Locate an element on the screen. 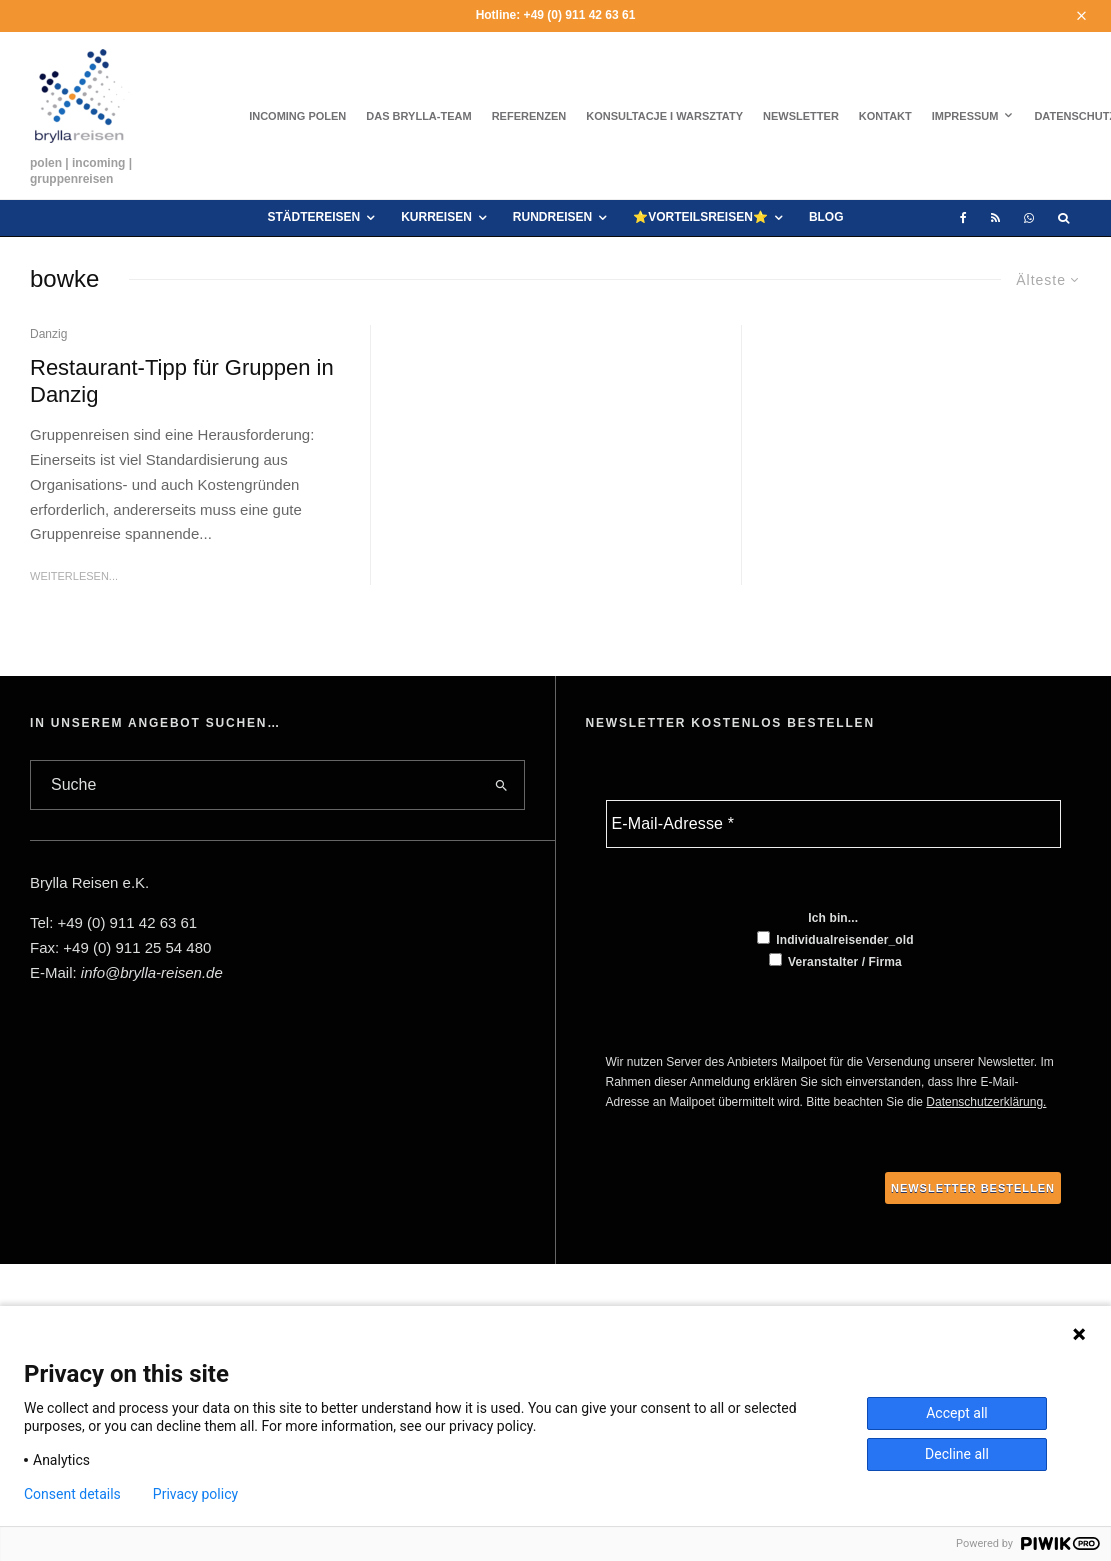 The height and width of the screenshot is (1561, 1111). [search form] is located at coordinates (255, 785).